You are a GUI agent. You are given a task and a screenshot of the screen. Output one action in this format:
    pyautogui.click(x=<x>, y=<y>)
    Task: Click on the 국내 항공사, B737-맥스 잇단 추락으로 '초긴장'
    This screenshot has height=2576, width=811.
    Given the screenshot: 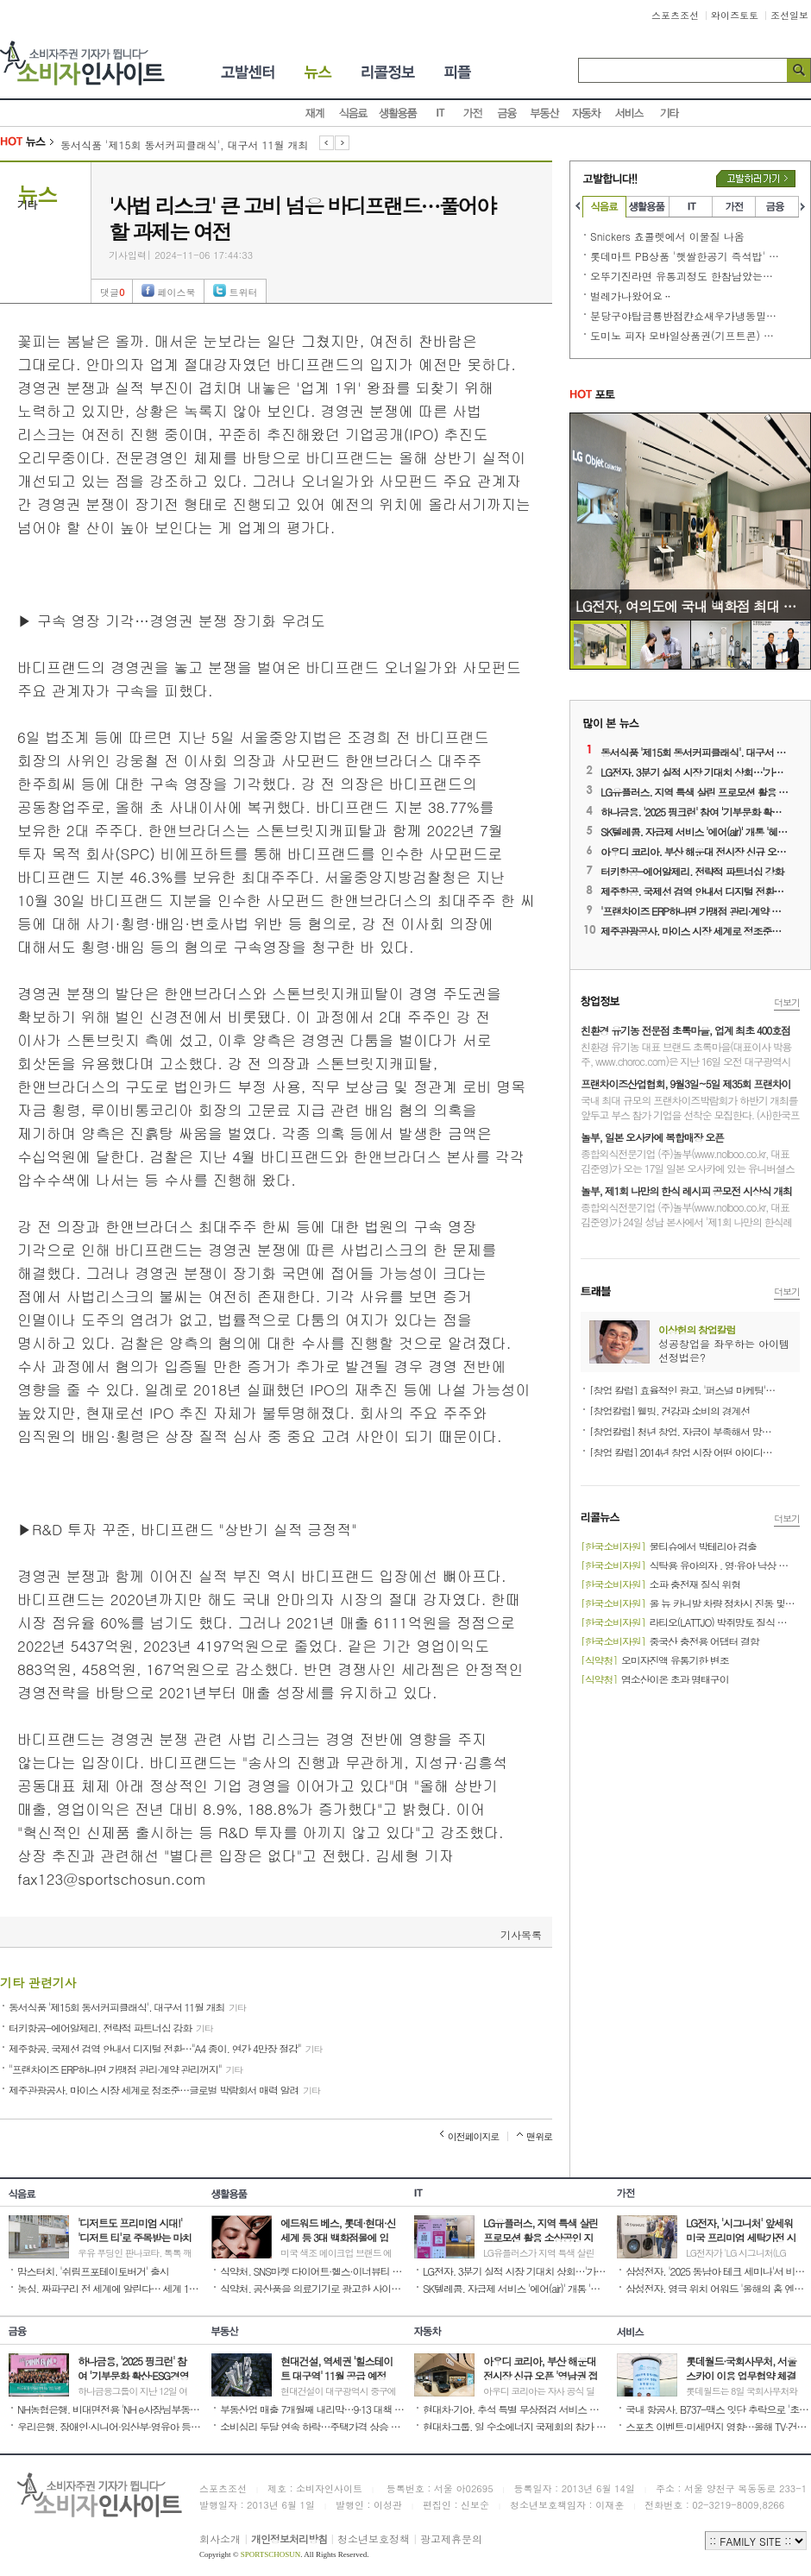 What is the action you would take?
    pyautogui.click(x=718, y=2408)
    